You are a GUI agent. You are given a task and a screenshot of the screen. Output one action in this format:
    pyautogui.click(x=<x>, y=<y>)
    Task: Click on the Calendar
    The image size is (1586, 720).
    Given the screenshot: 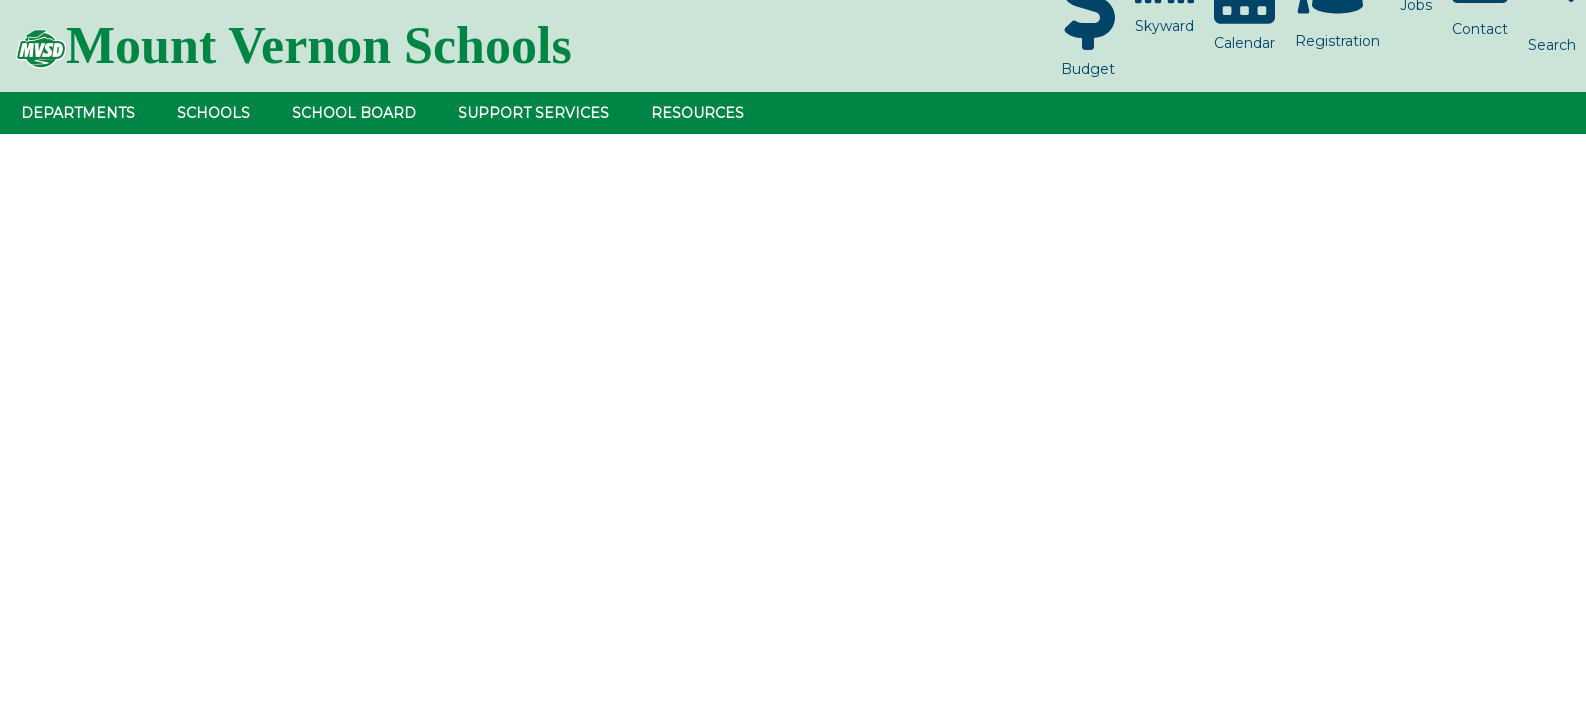 What is the action you would take?
    pyautogui.click(x=1244, y=43)
    